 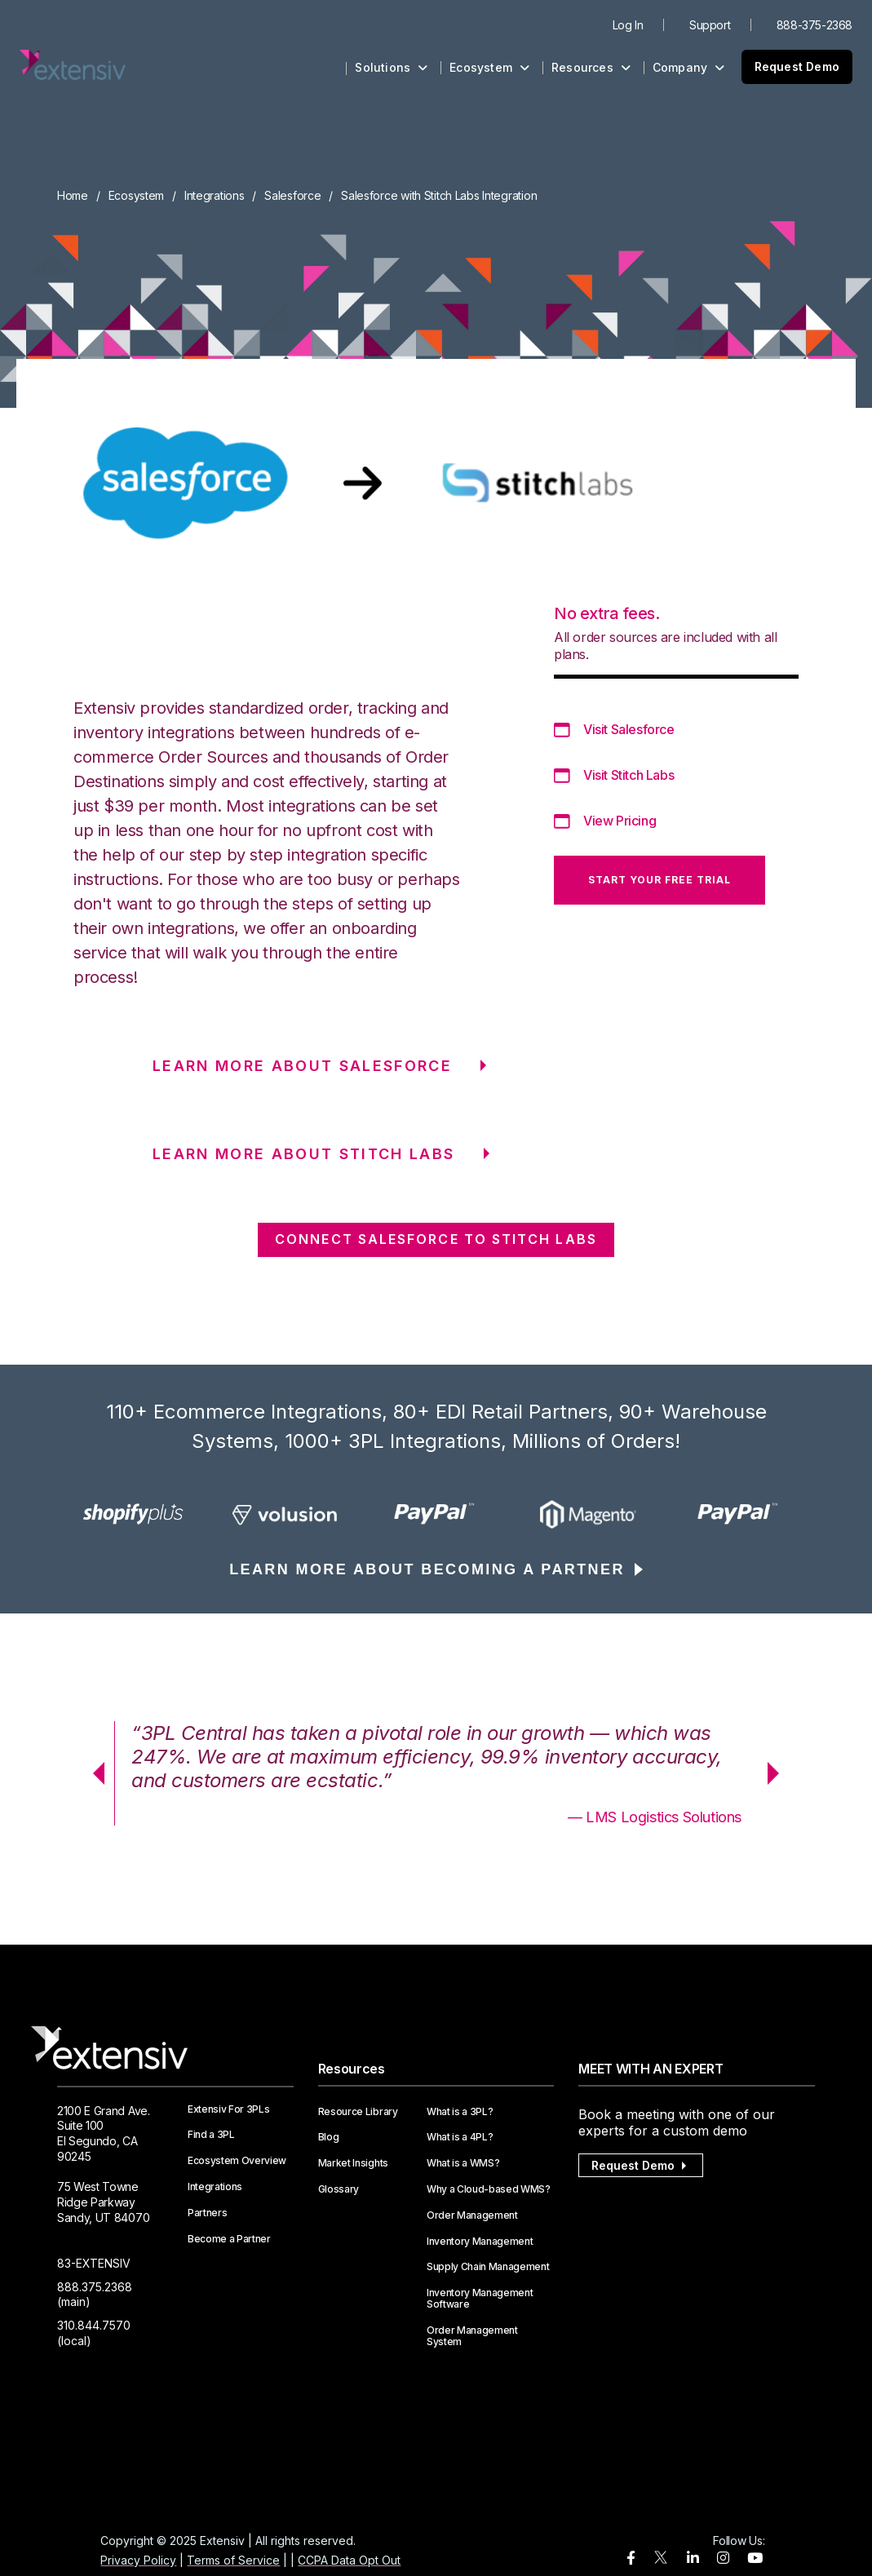 What do you see at coordinates (94, 2294) in the screenshot?
I see `888.375.2368 (main)` at bounding box center [94, 2294].